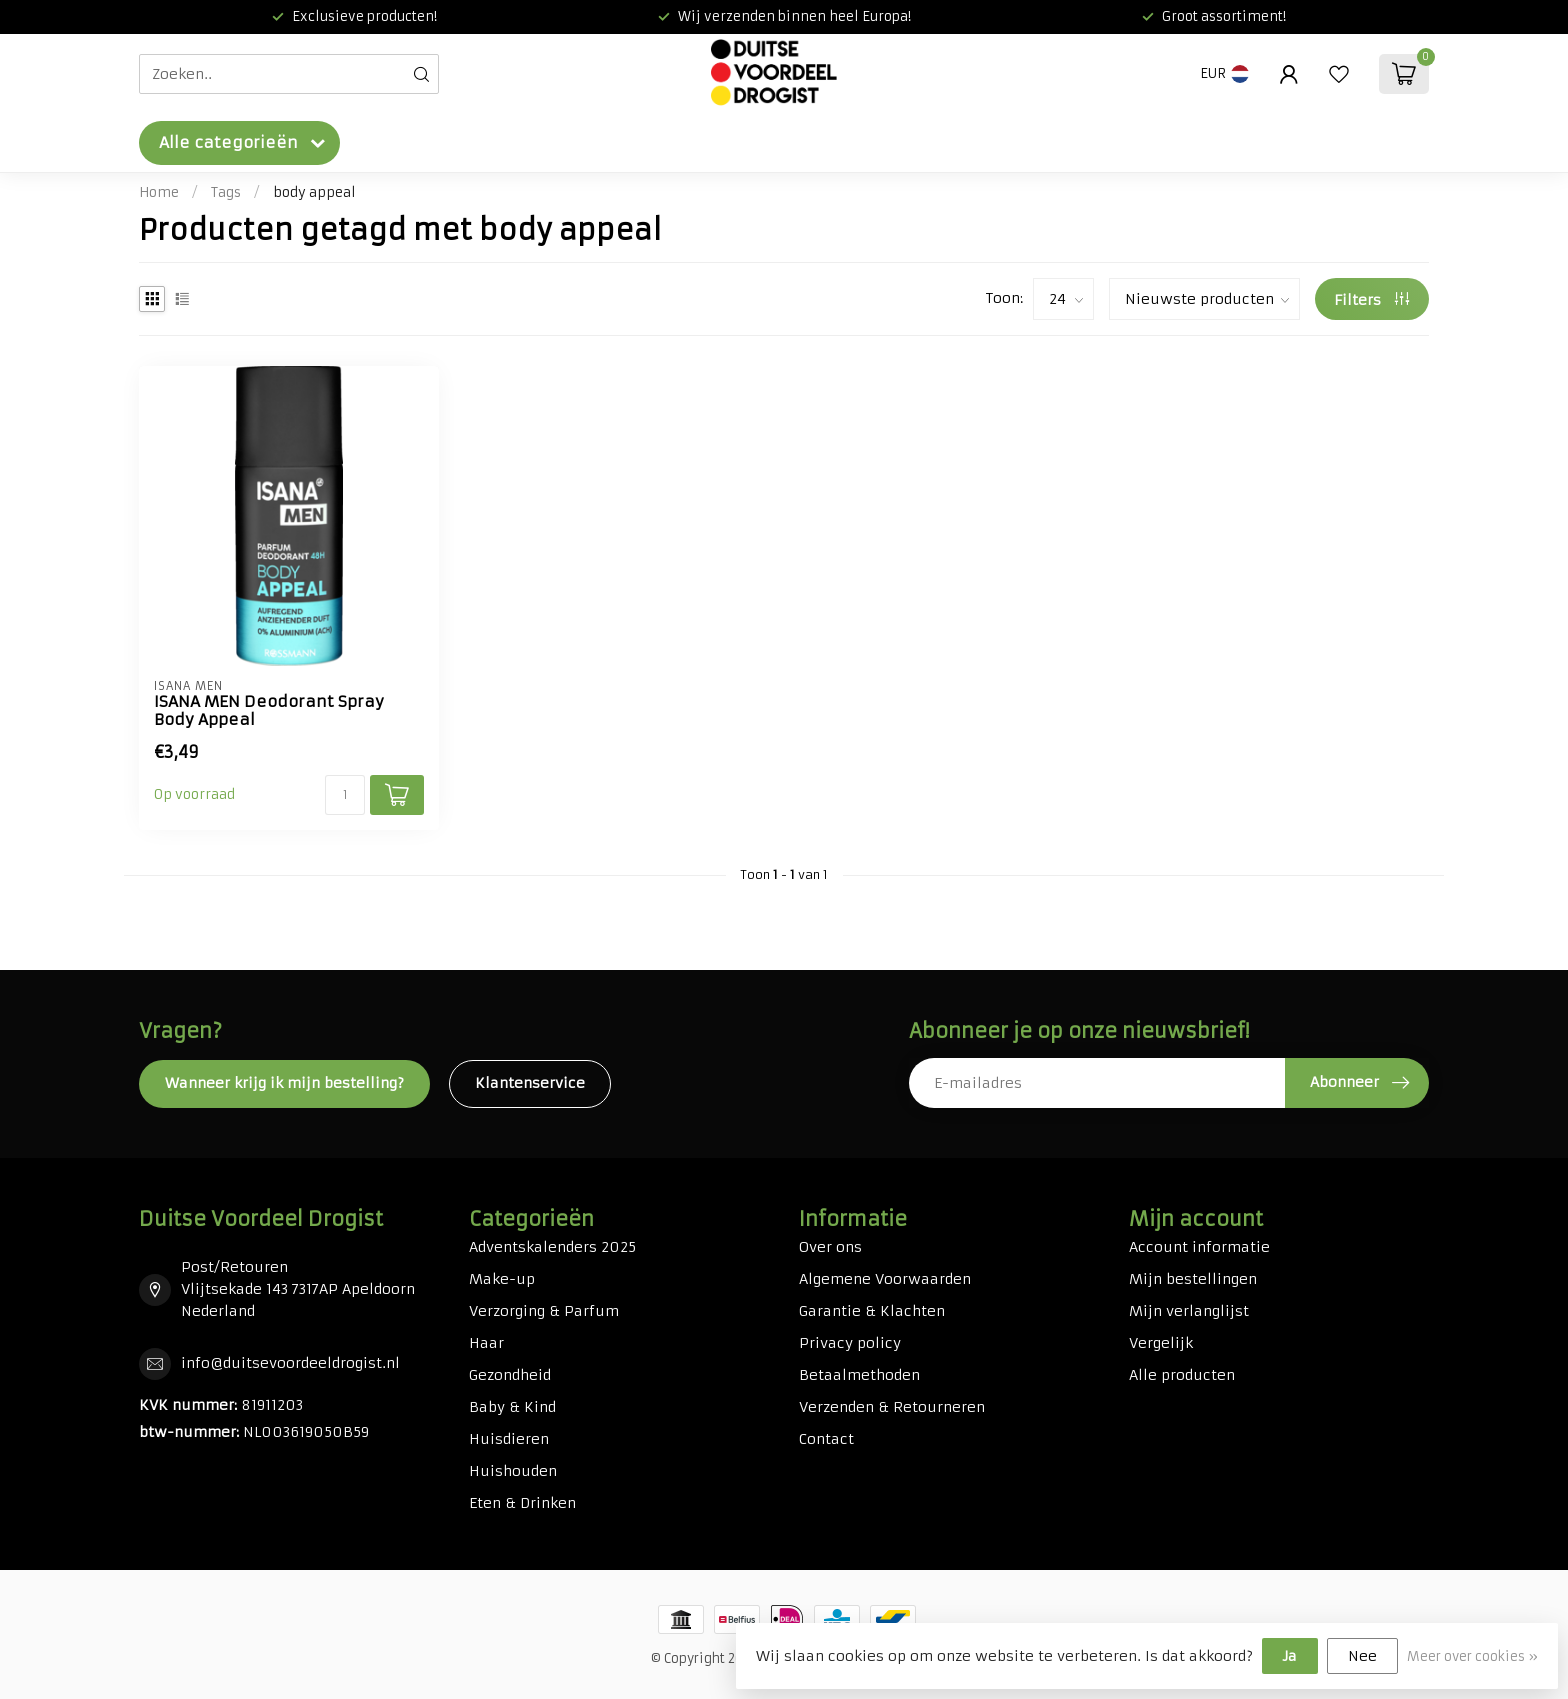  Describe the element at coordinates (284, 1083) in the screenshot. I see `Wanneer krijg ik mijn bestelling?` at that location.